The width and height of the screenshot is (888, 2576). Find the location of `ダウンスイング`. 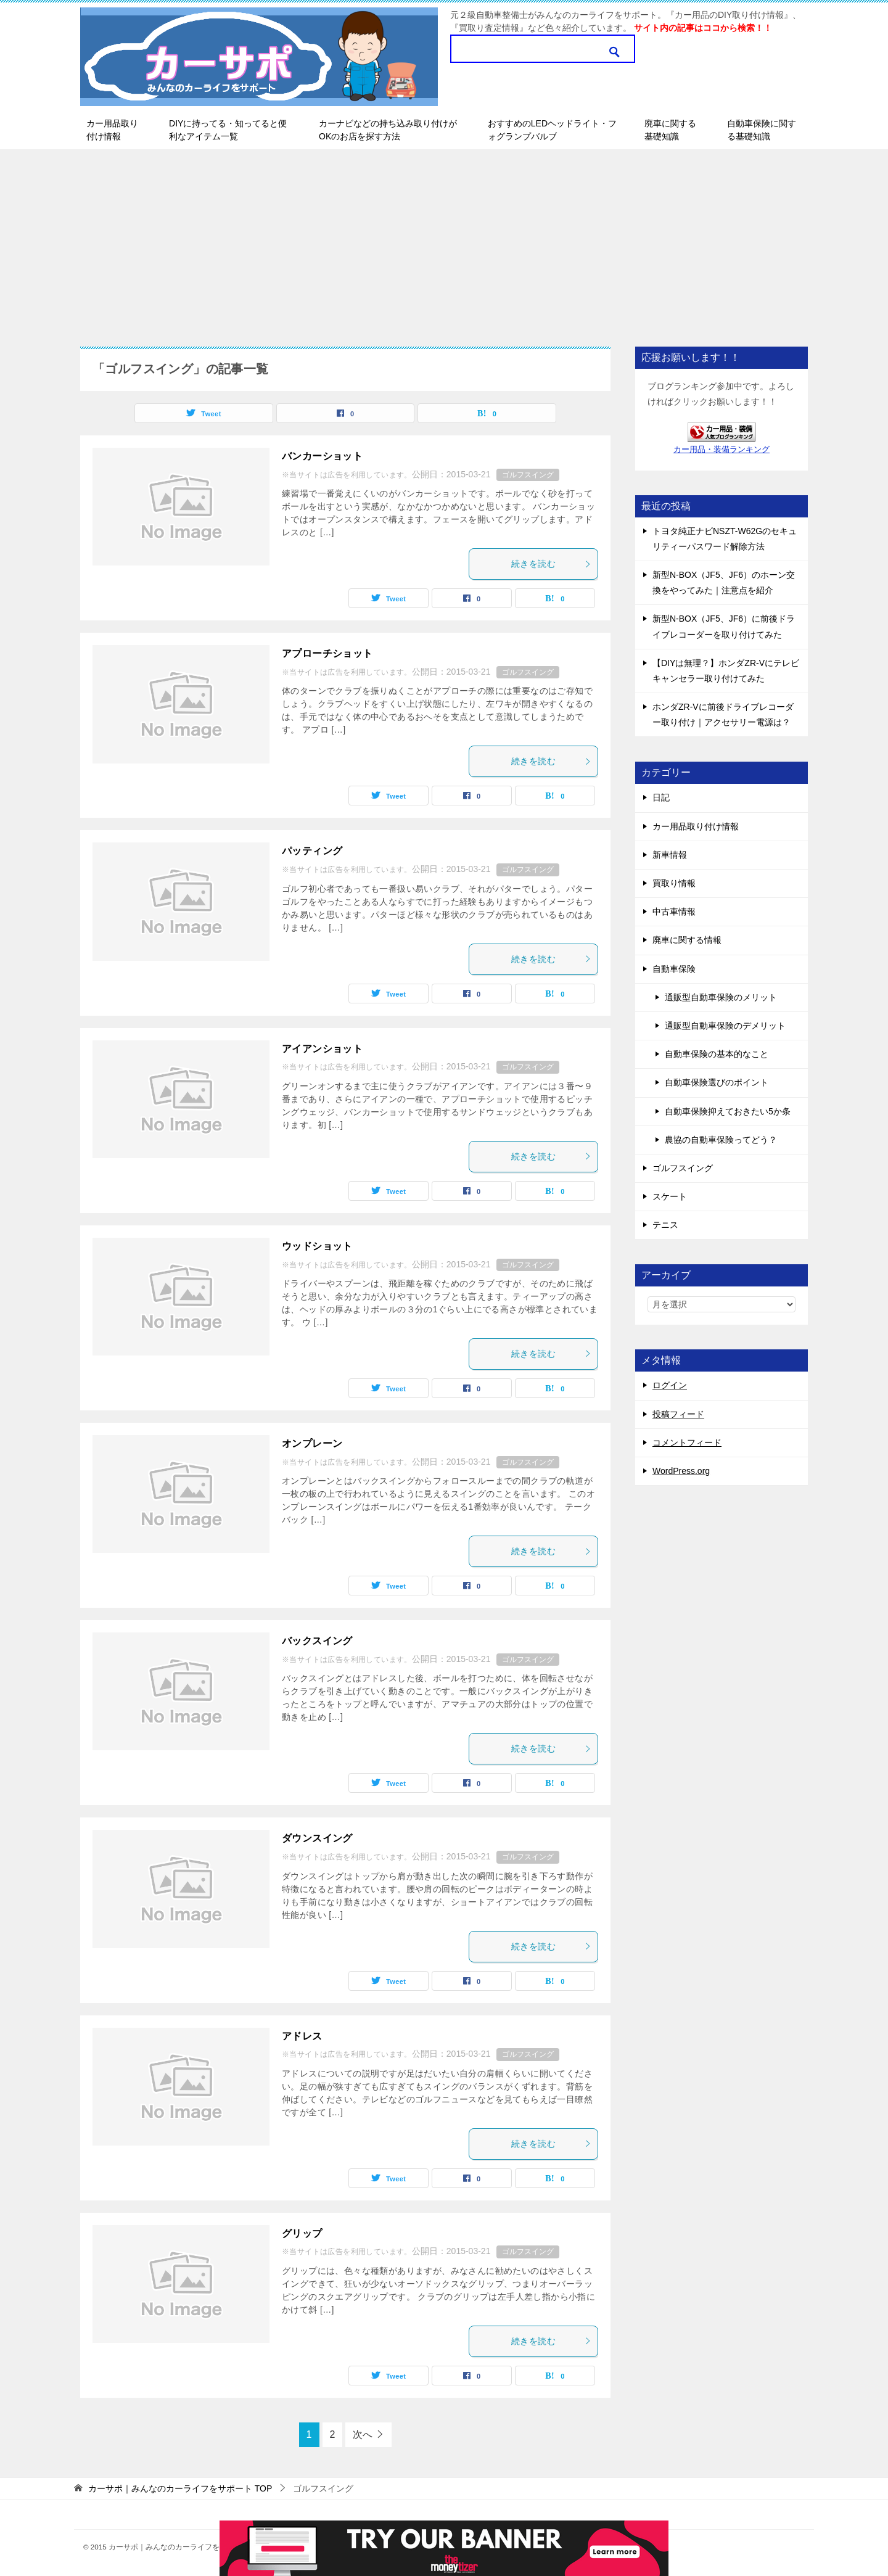

ダウンスイング is located at coordinates (317, 1838).